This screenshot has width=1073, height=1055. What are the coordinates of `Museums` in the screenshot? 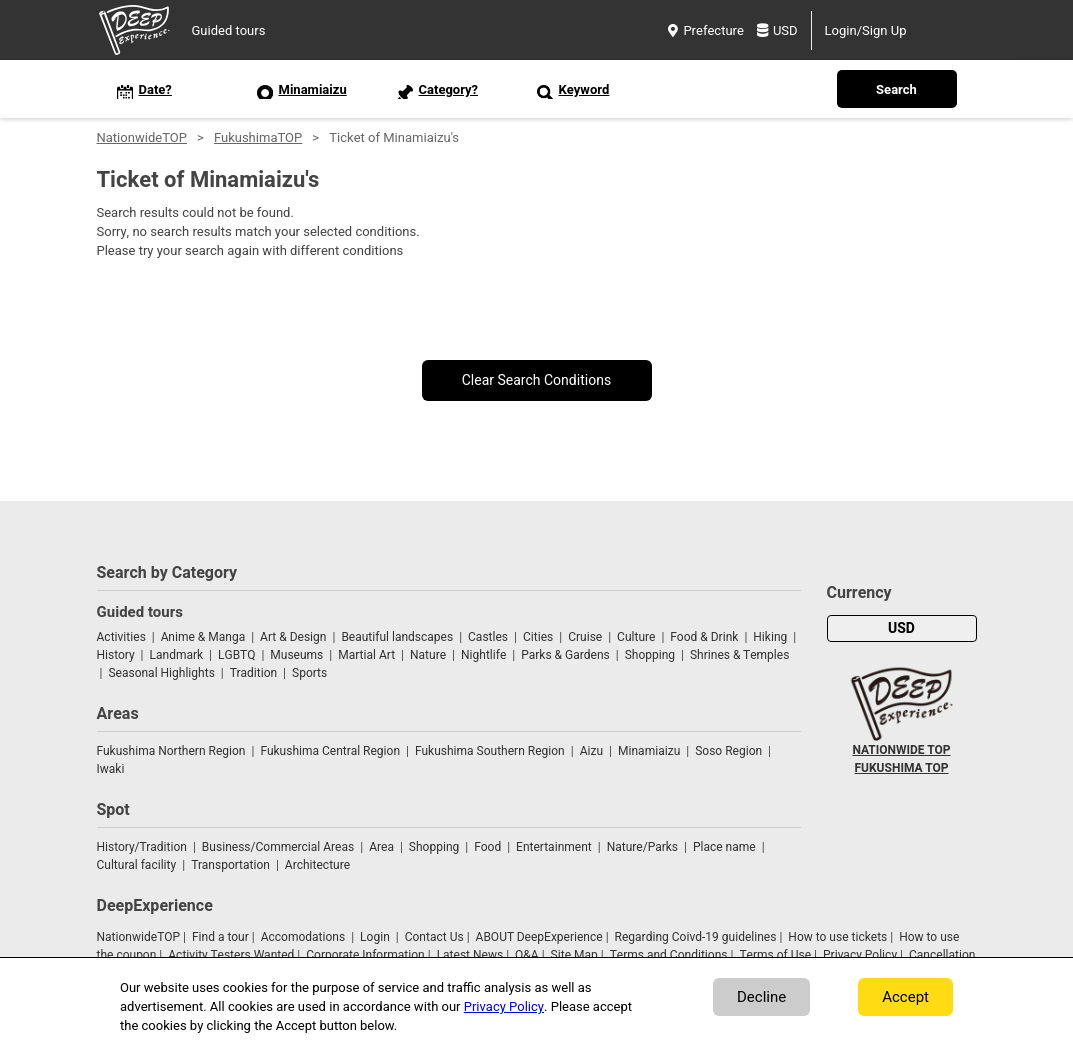 It's located at (296, 655).